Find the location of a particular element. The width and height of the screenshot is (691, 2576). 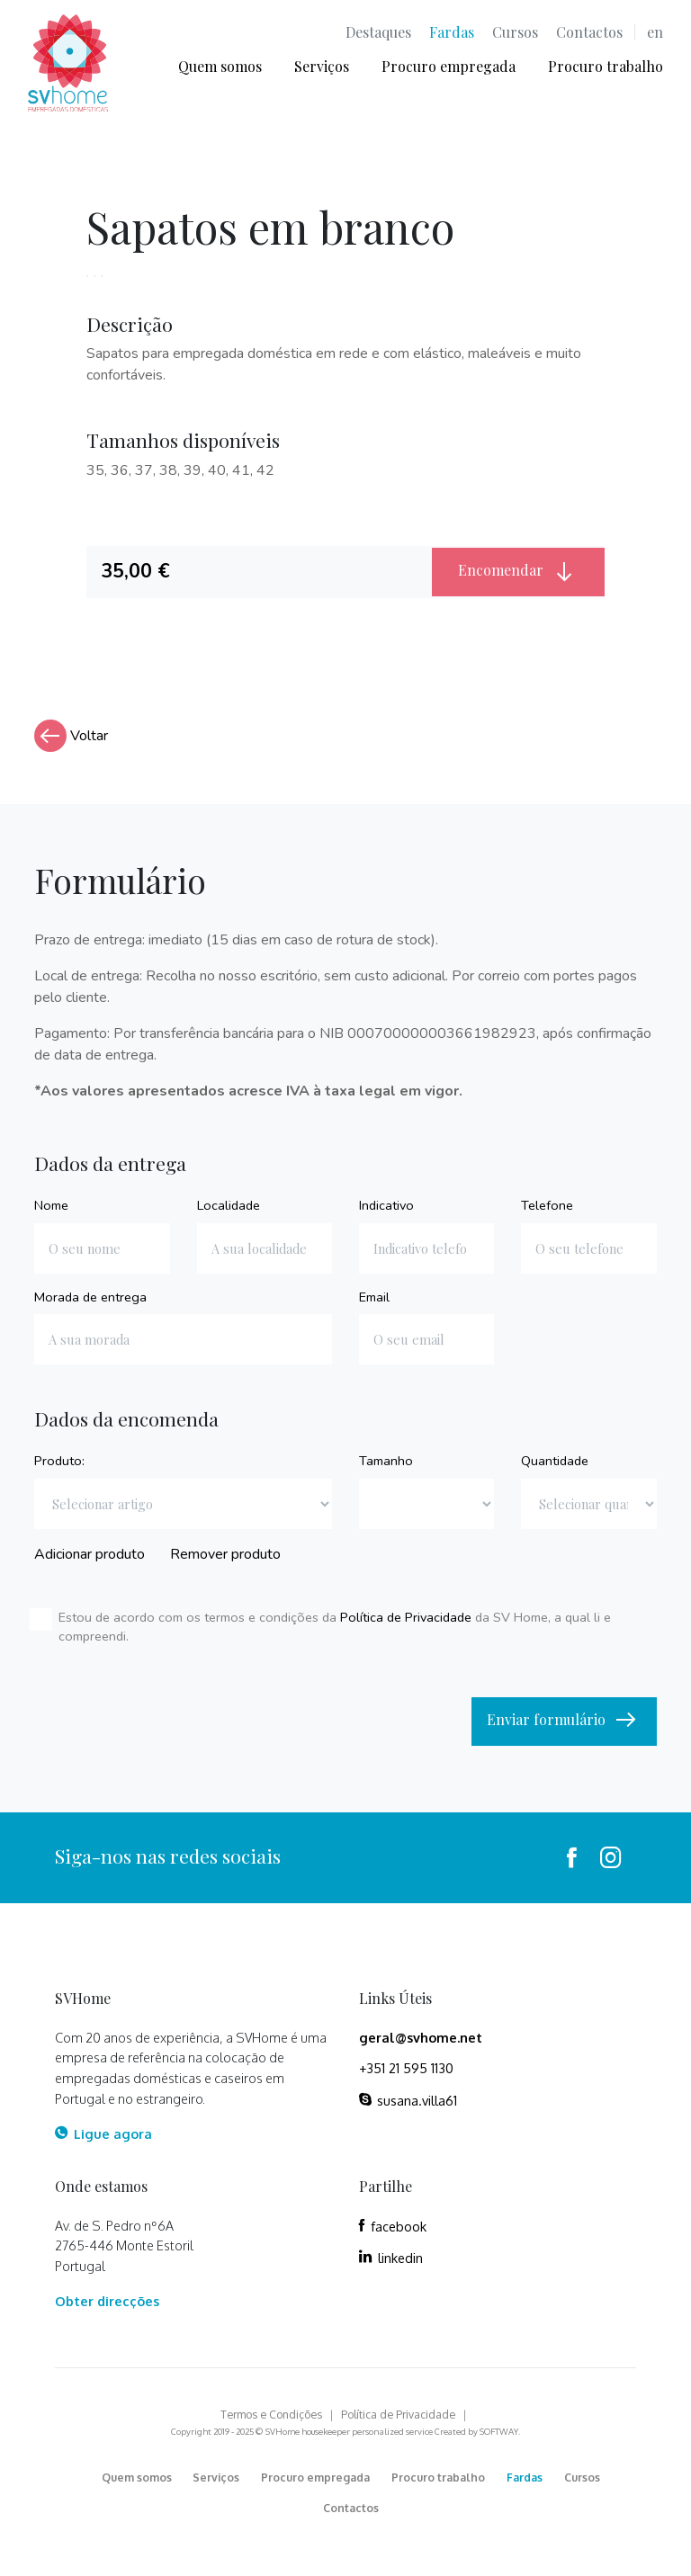

Voltar is located at coordinates (71, 736).